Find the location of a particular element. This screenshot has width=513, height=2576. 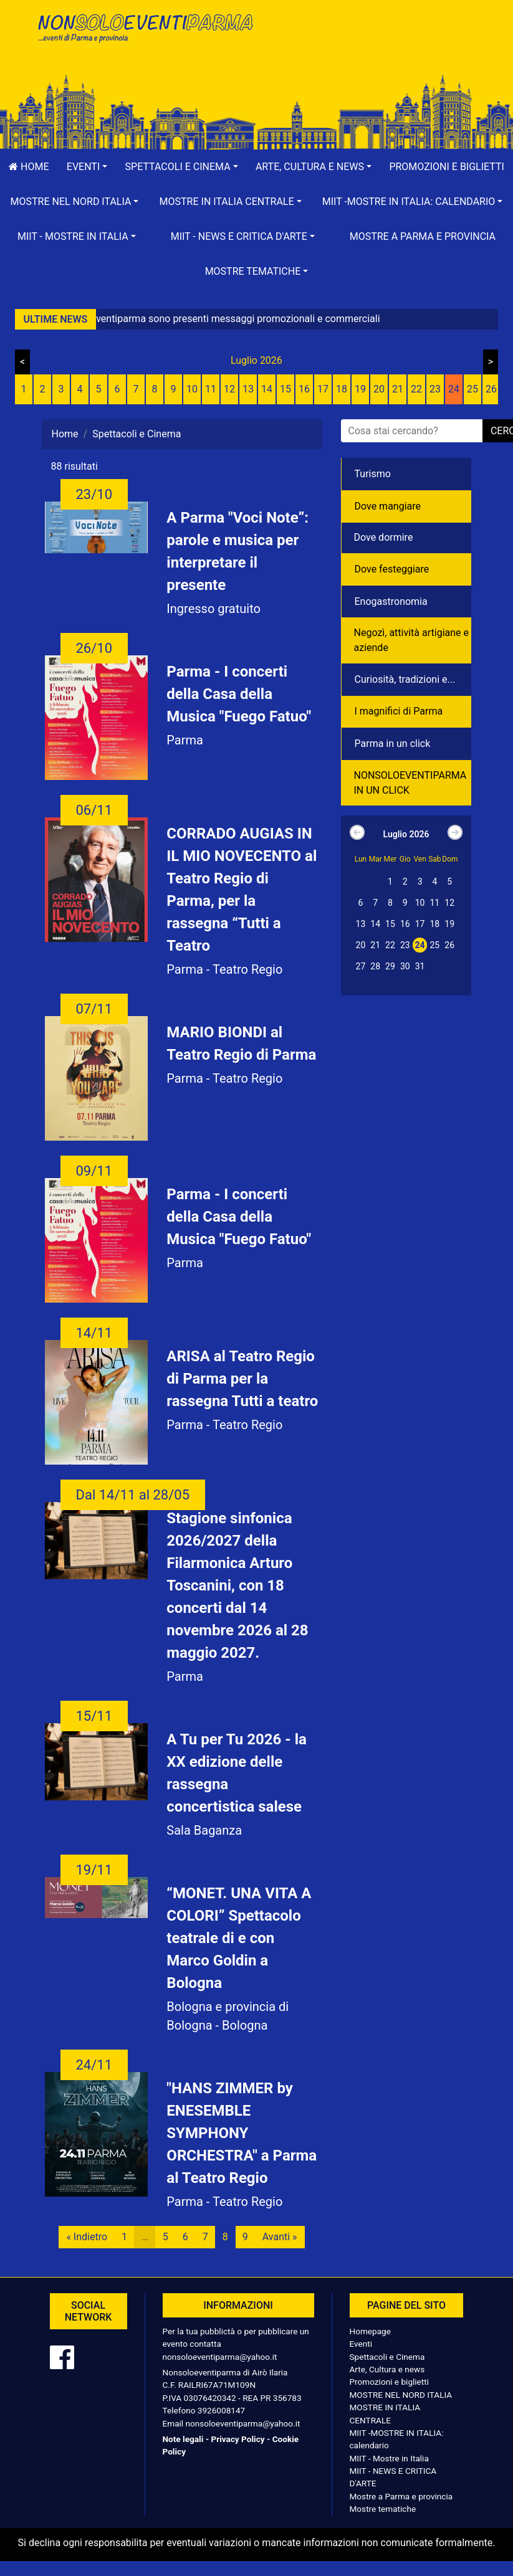

Home is located at coordinates (65, 434).